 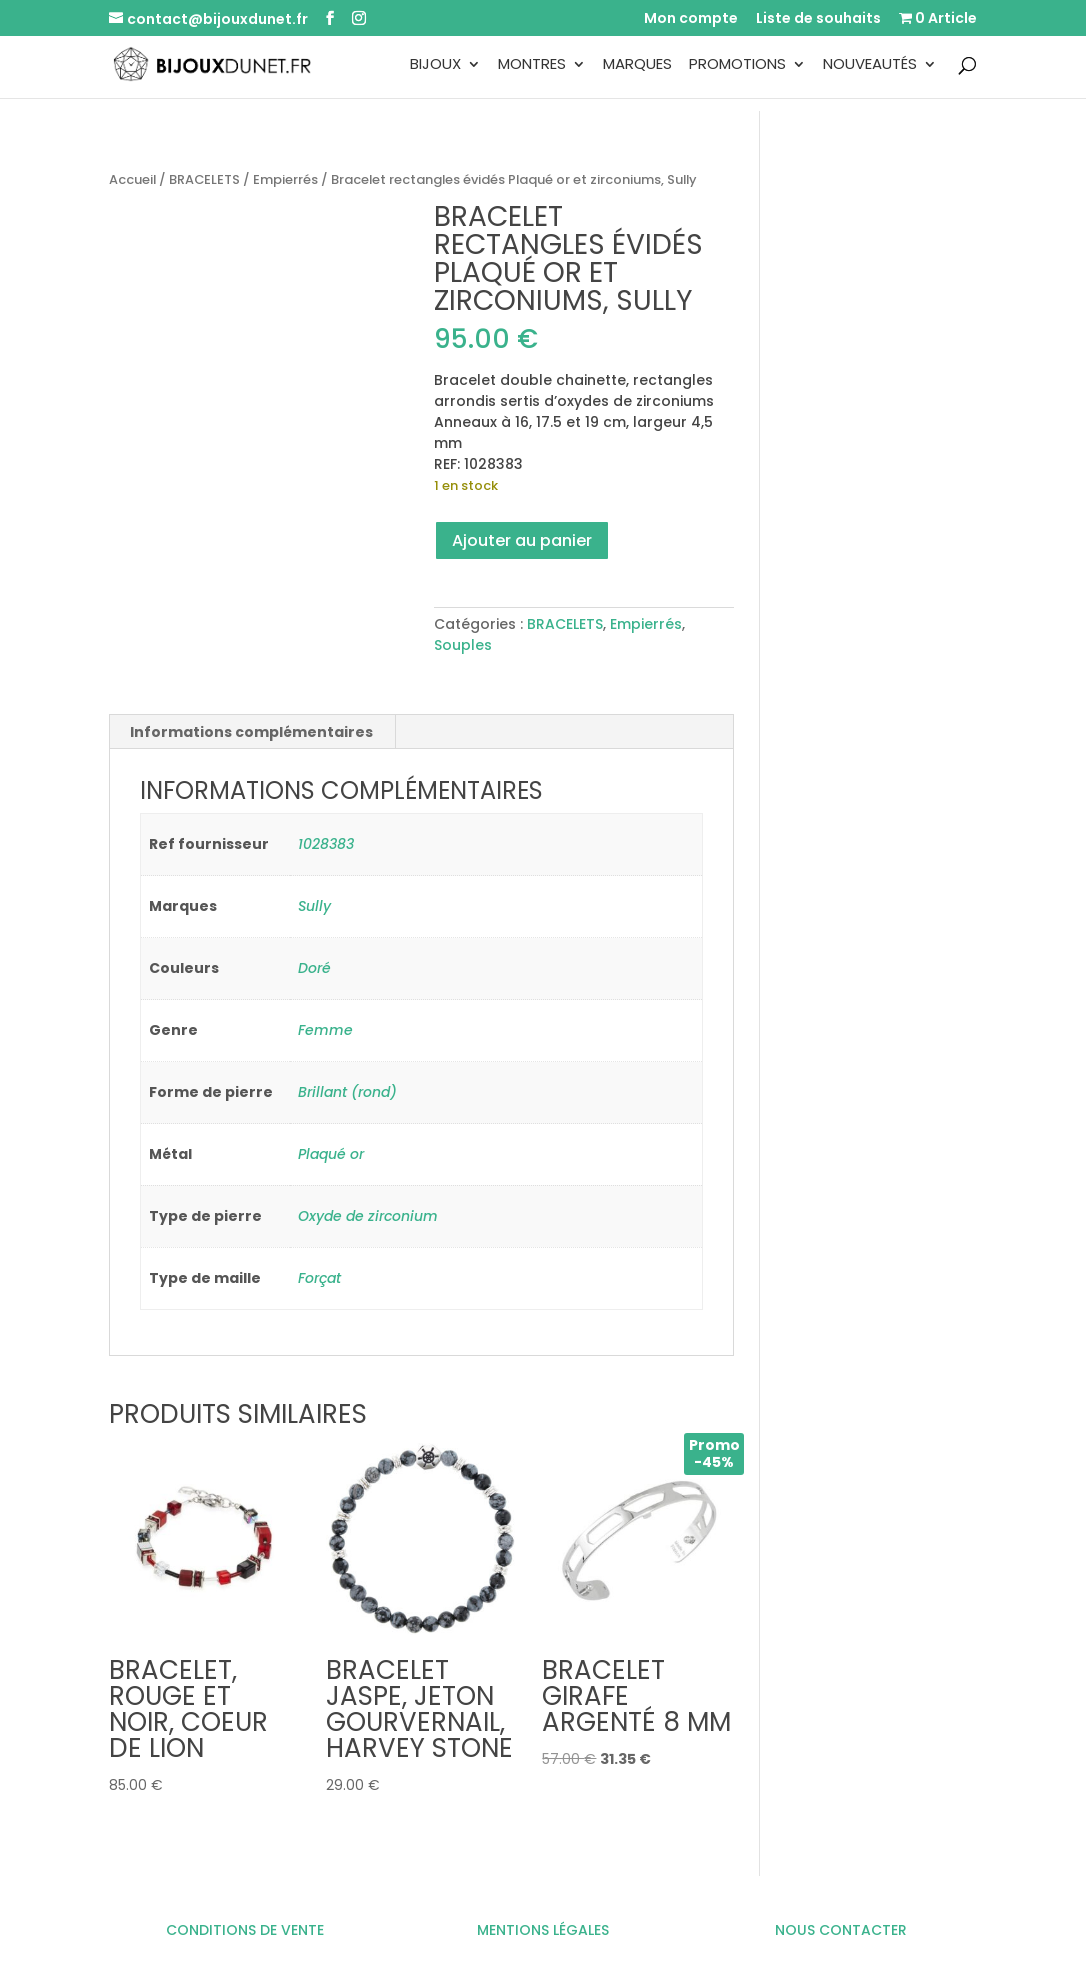 I want to click on Oxyde de zirconium, so click(x=368, y=1216).